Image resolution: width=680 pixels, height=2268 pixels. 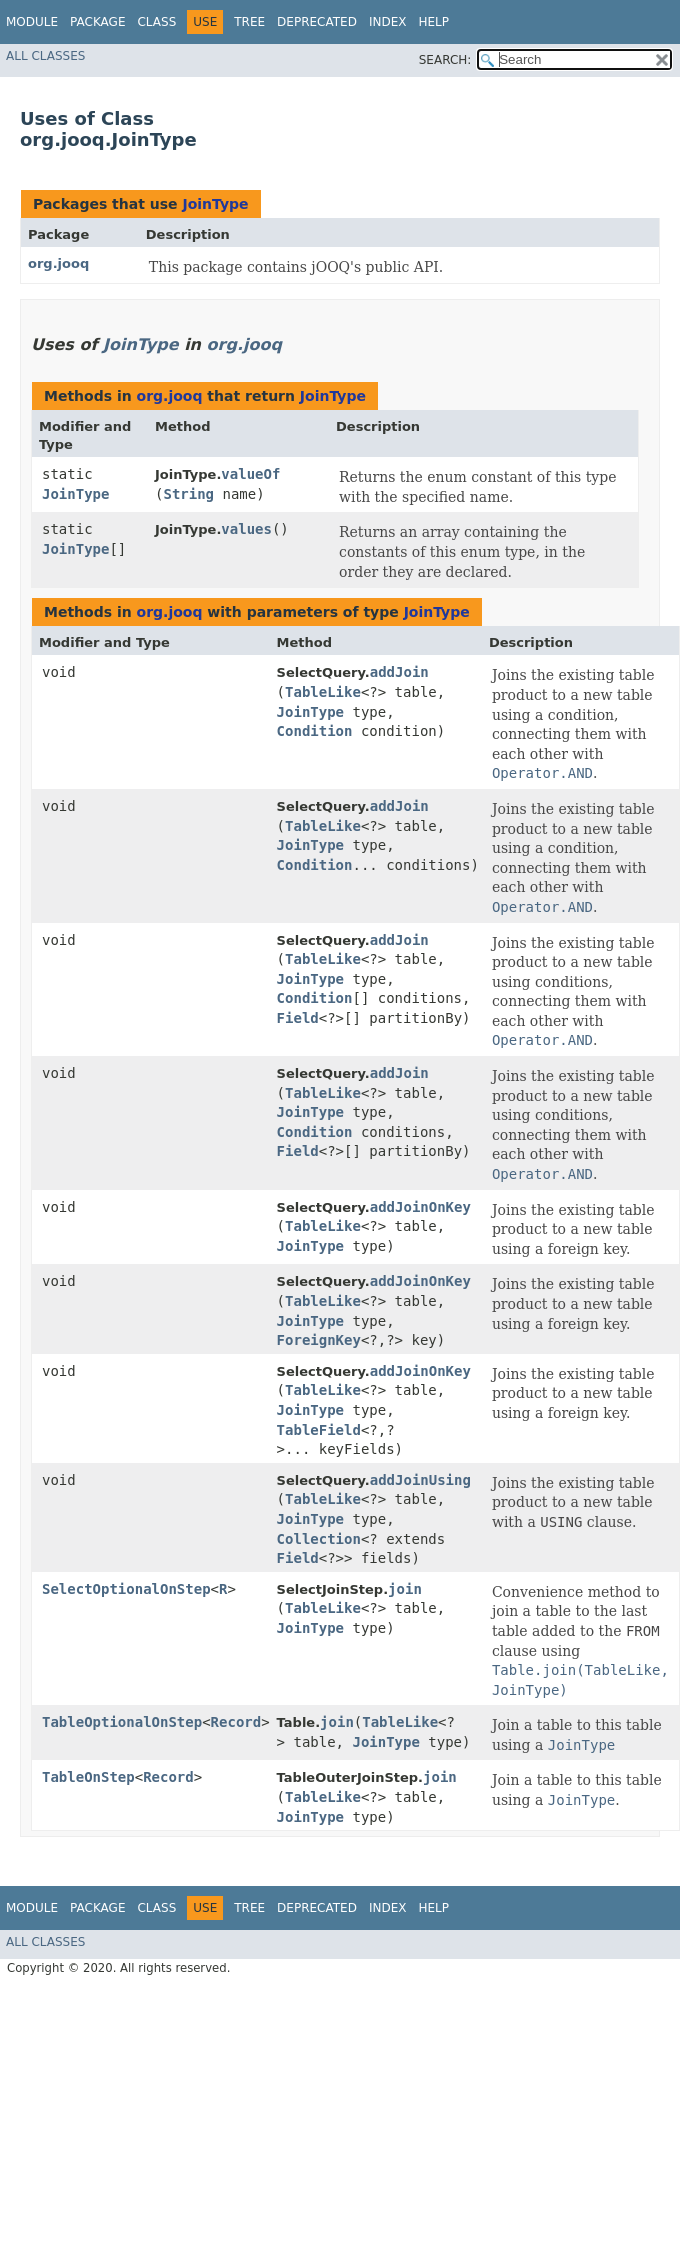 What do you see at coordinates (250, 474) in the screenshot?
I see `valueOf` at bounding box center [250, 474].